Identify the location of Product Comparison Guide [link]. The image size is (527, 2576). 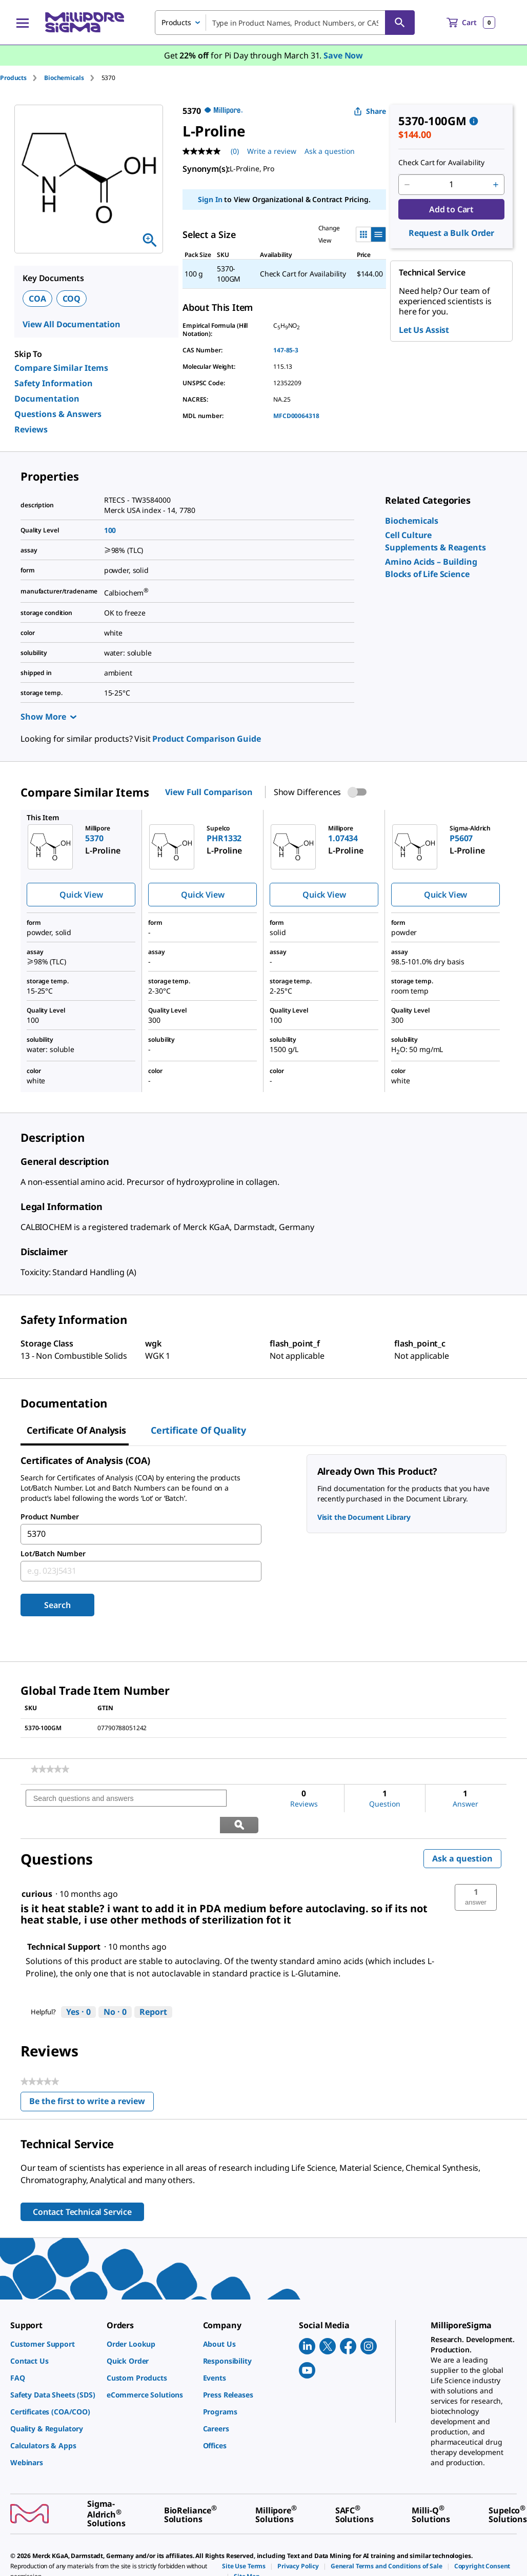
(206, 738).